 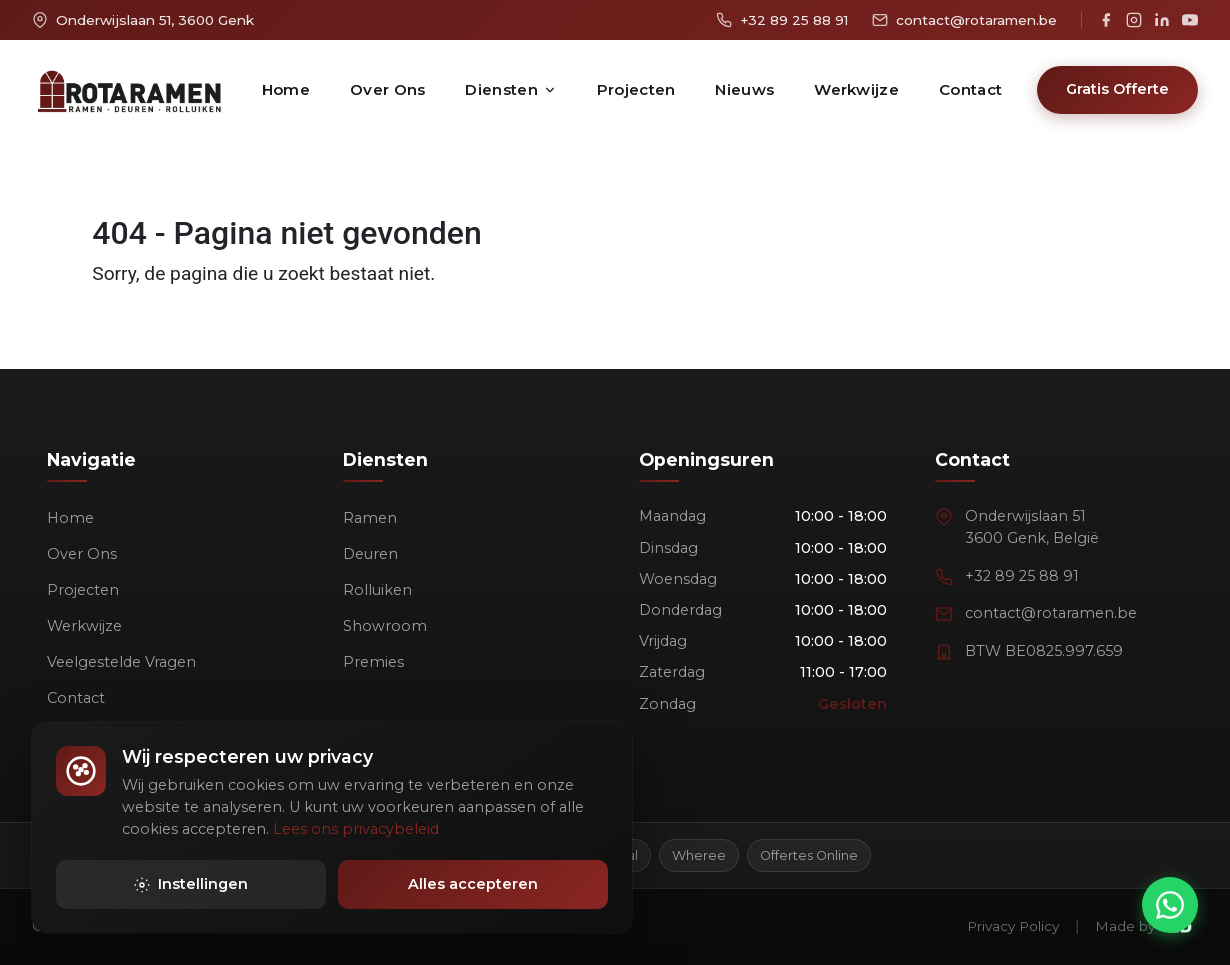 I want to click on [Facebook], so click(x=1106, y=20).